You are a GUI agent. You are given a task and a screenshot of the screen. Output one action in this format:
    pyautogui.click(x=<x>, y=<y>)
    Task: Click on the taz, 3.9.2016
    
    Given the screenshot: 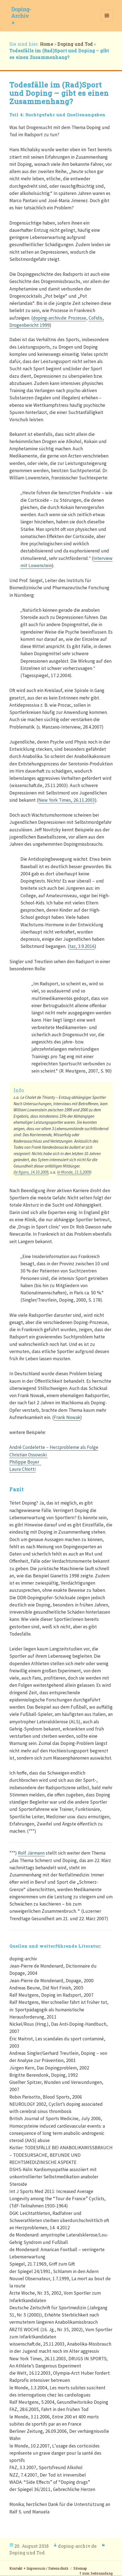 What is the action you would take?
    pyautogui.click(x=82, y=946)
    